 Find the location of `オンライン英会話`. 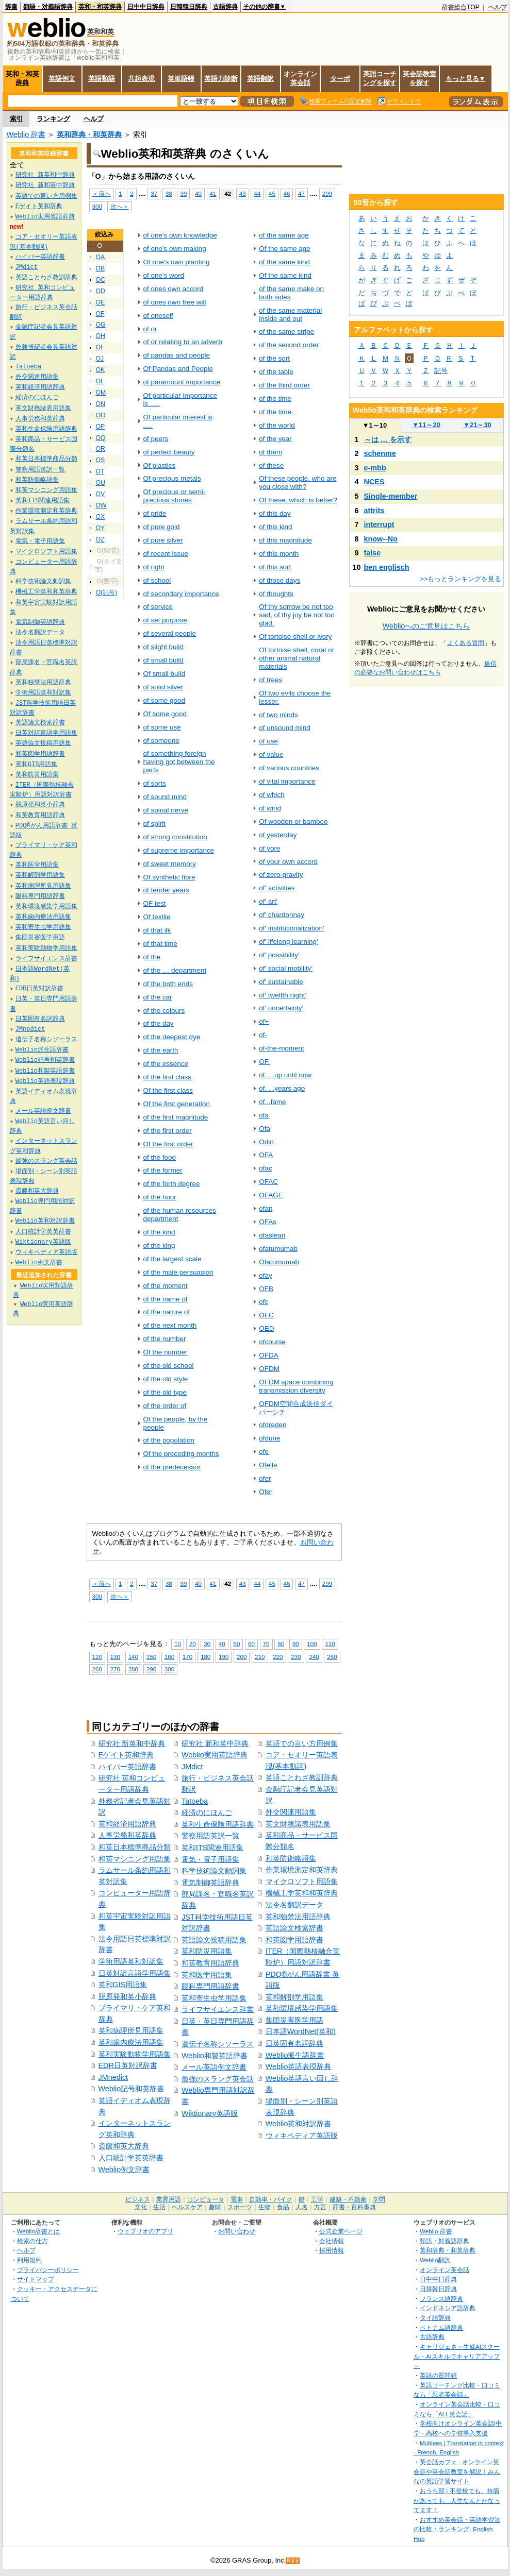

オンライン英会話 is located at coordinates (300, 78).